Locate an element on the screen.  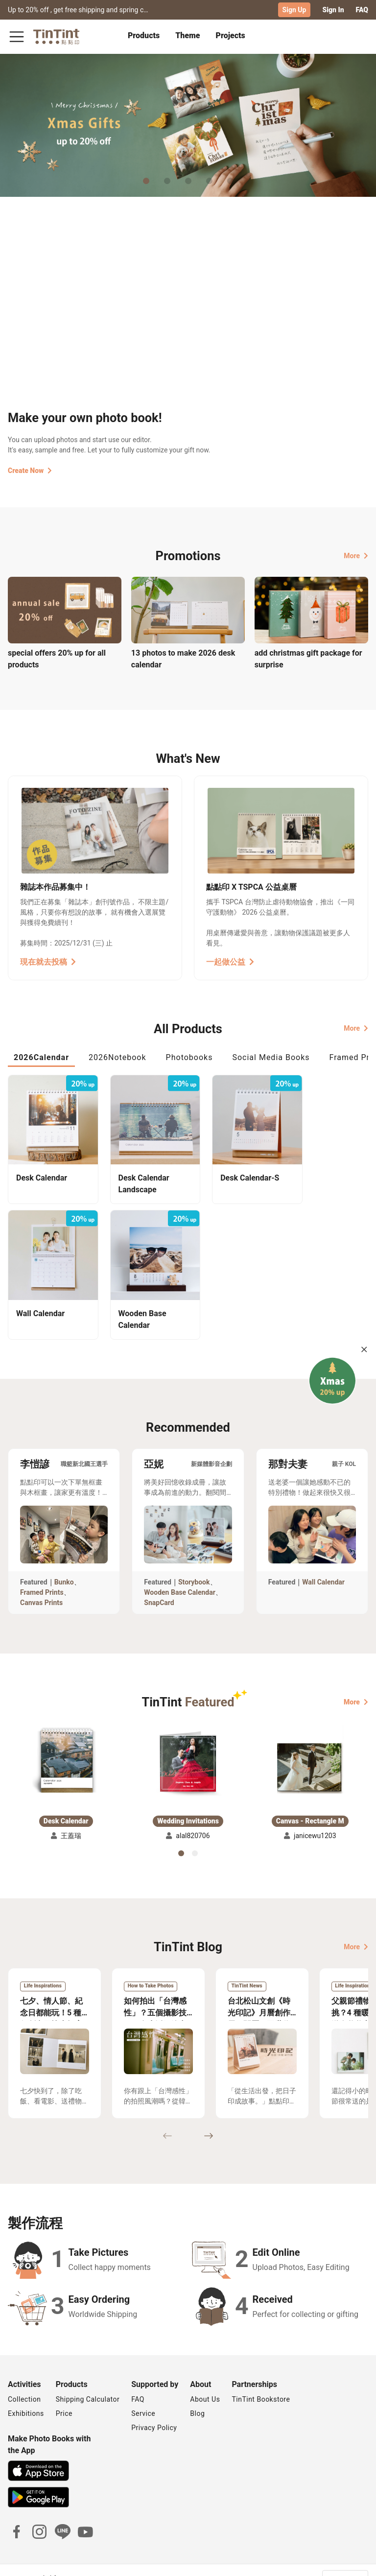
Privacy Policy is located at coordinates (154, 2409).